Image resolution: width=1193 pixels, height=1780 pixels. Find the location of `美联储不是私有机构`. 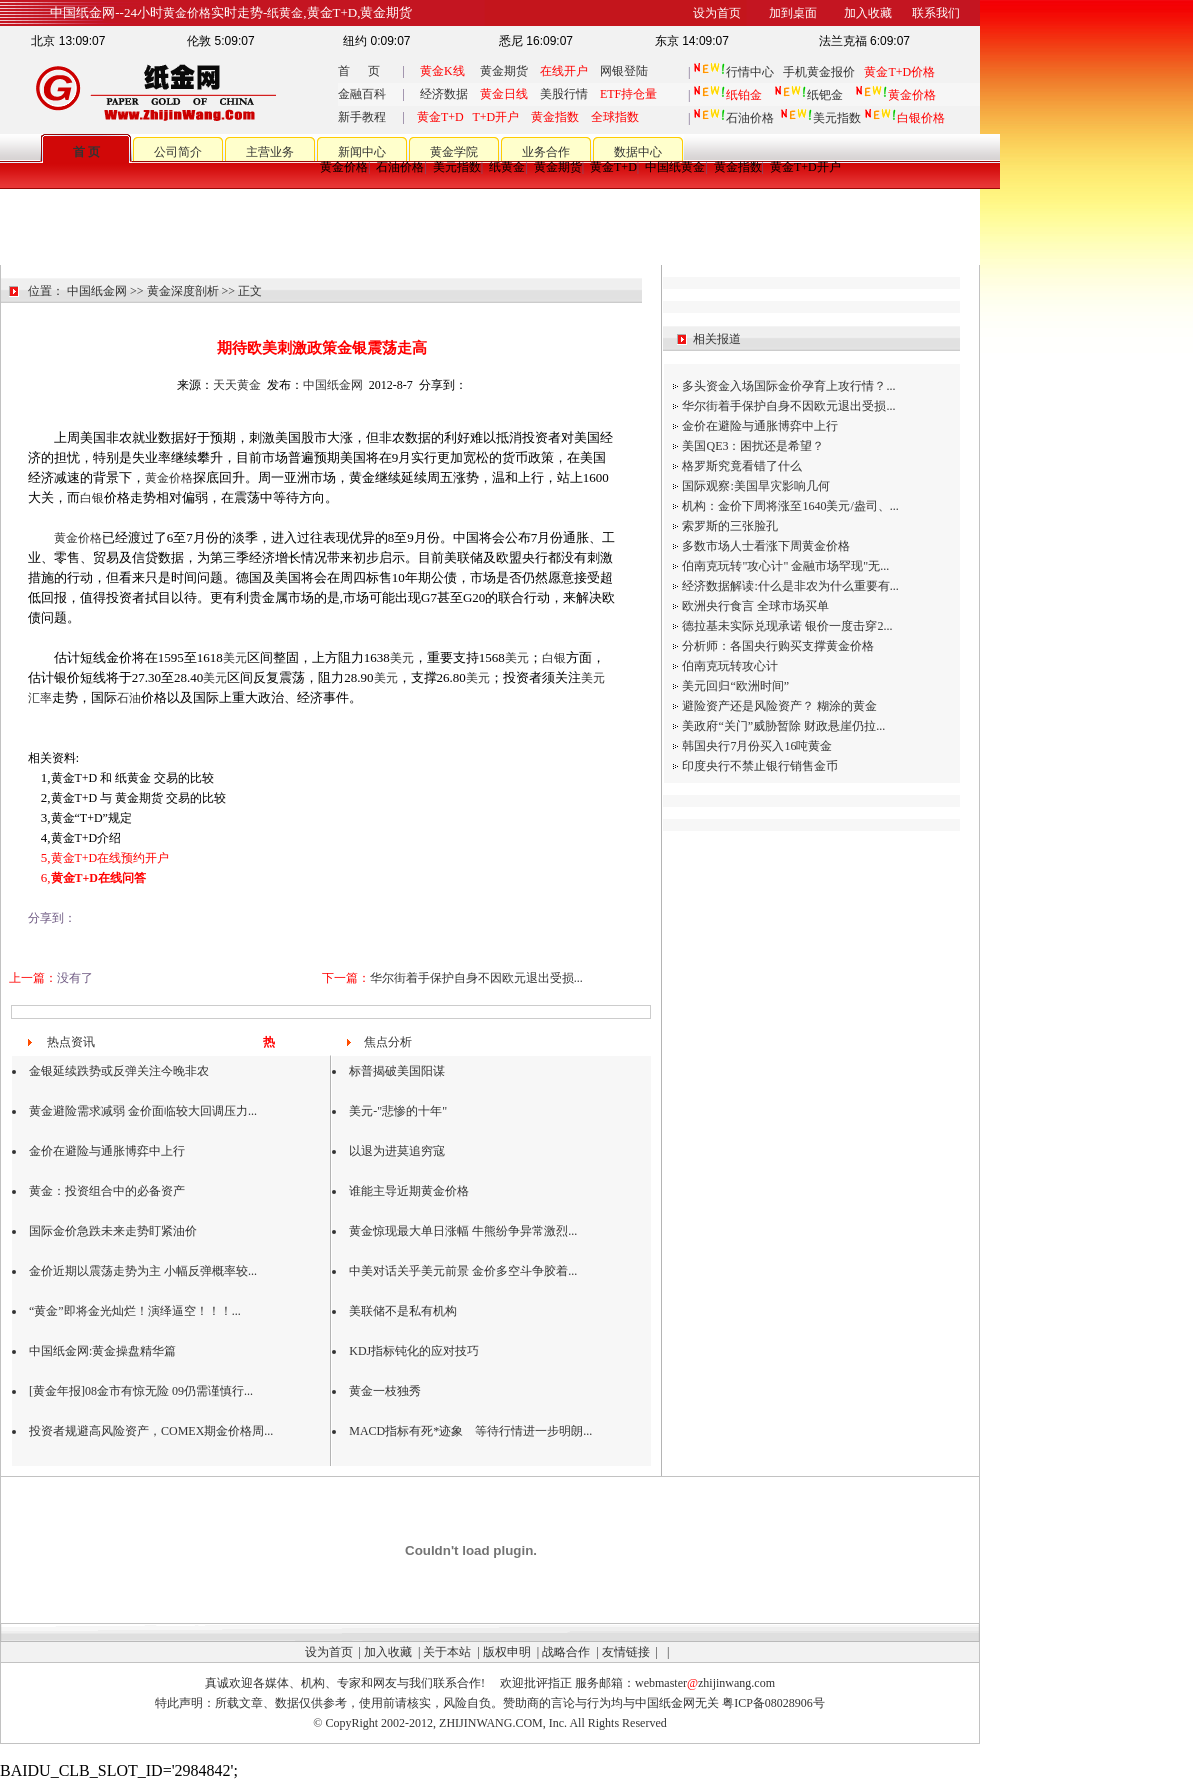

美联储不是私有机构 is located at coordinates (403, 1311).